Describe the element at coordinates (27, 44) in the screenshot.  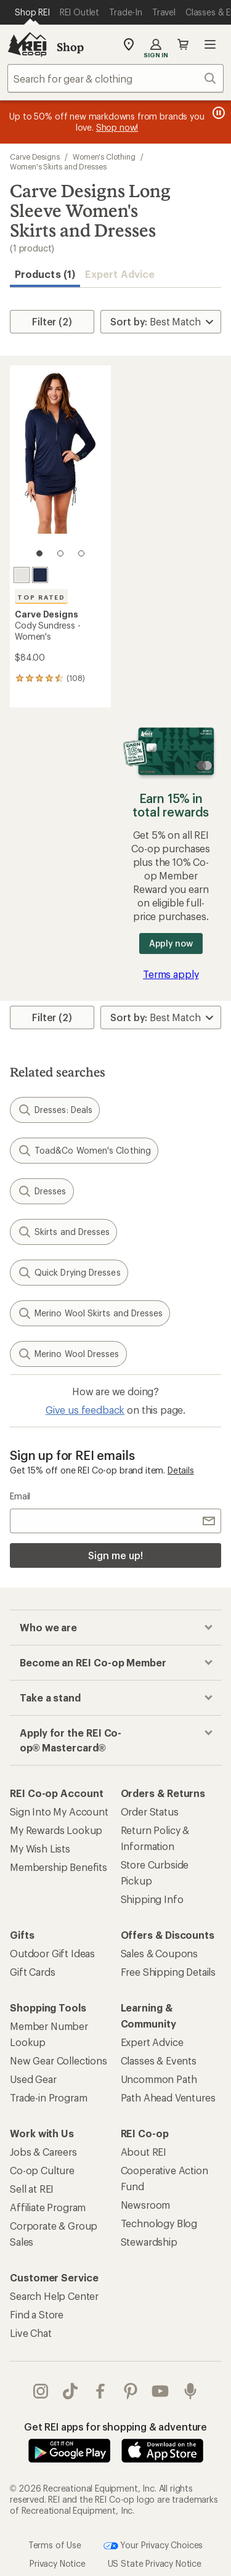
I see `[REI Co-op, Go to REI.com Home Page]` at that location.